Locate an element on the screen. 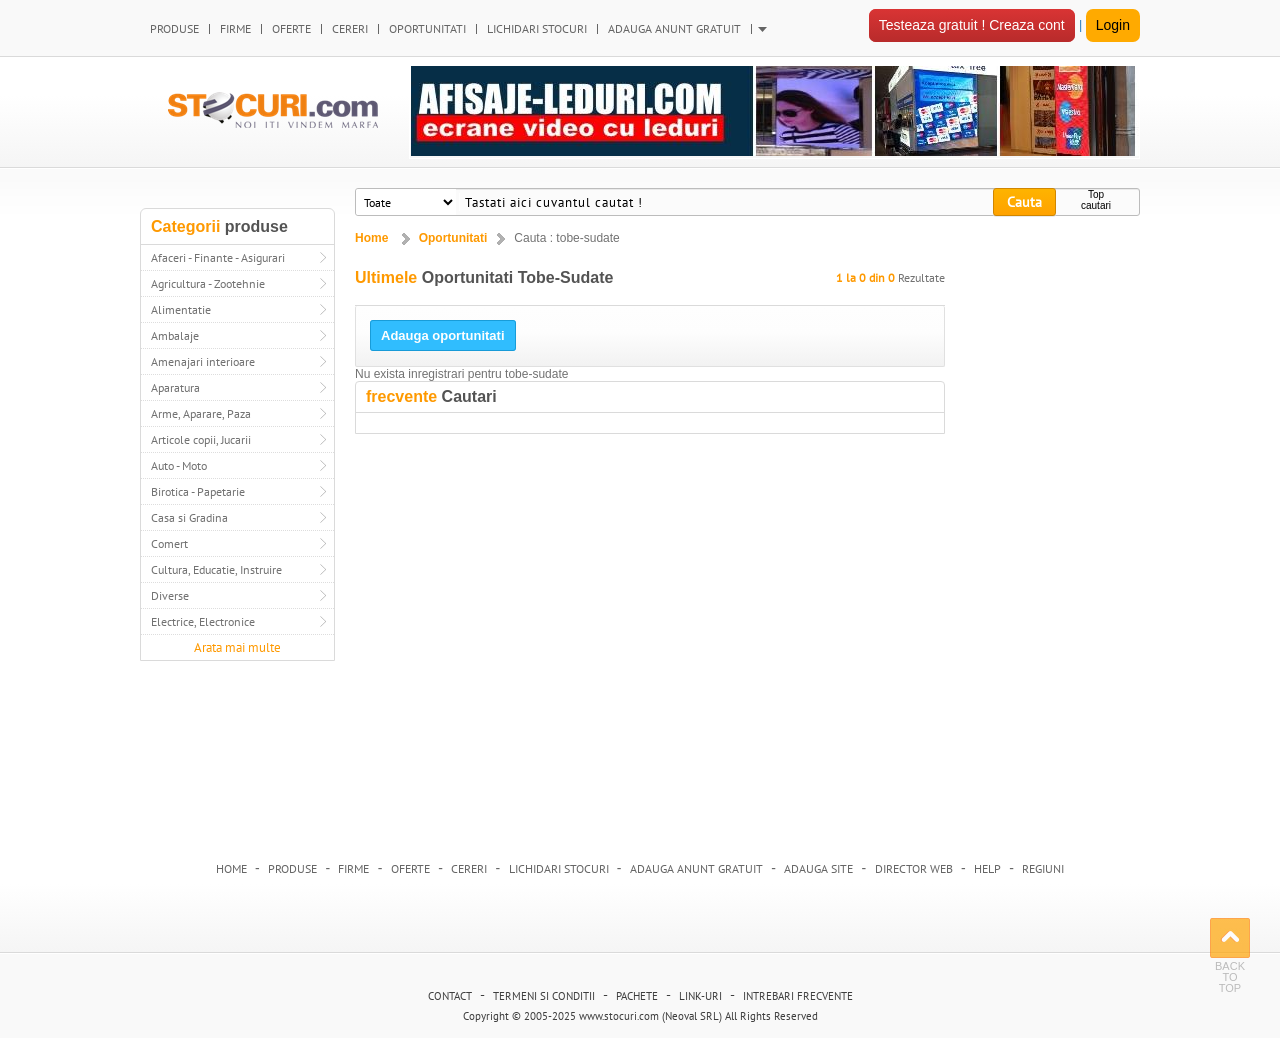  Top cautari is located at coordinates (1096, 200).